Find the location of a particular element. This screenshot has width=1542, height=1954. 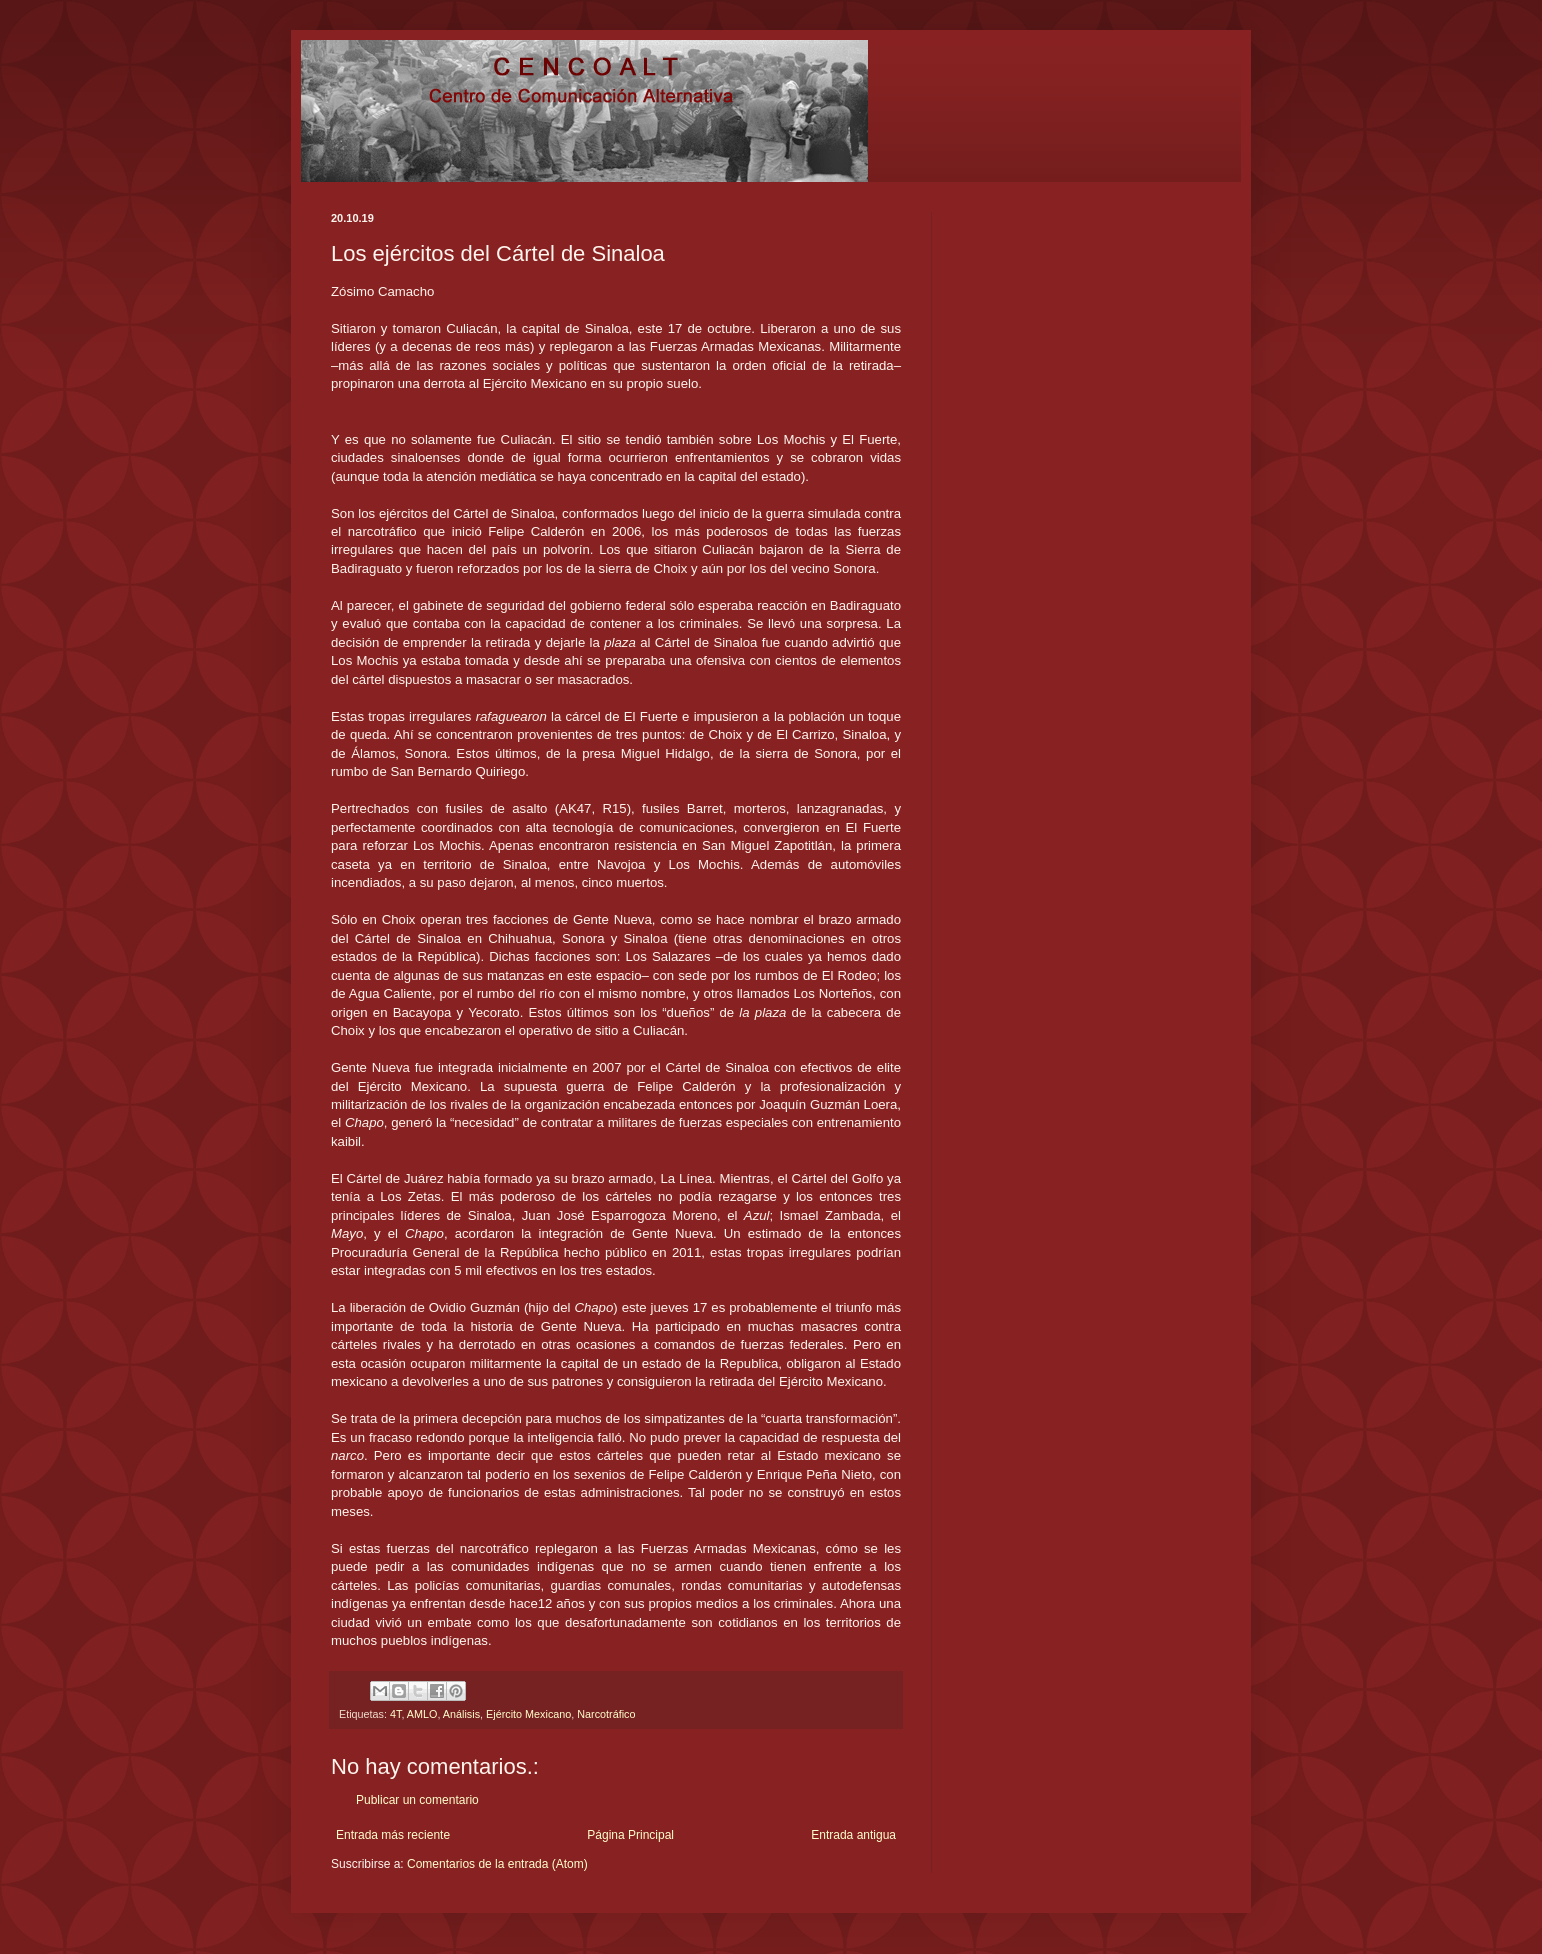

Entrada antigua is located at coordinates (853, 1835).